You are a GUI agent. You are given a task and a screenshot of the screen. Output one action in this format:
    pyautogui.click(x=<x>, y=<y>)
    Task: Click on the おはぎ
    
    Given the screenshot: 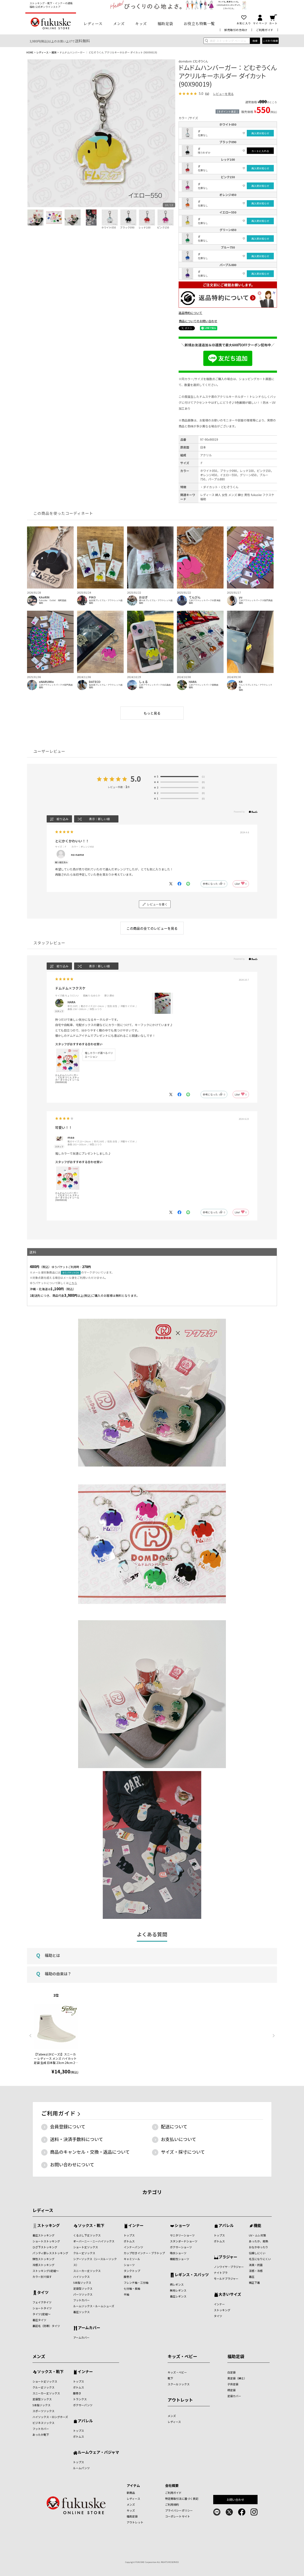 What is the action you would take?
    pyautogui.click(x=143, y=597)
    